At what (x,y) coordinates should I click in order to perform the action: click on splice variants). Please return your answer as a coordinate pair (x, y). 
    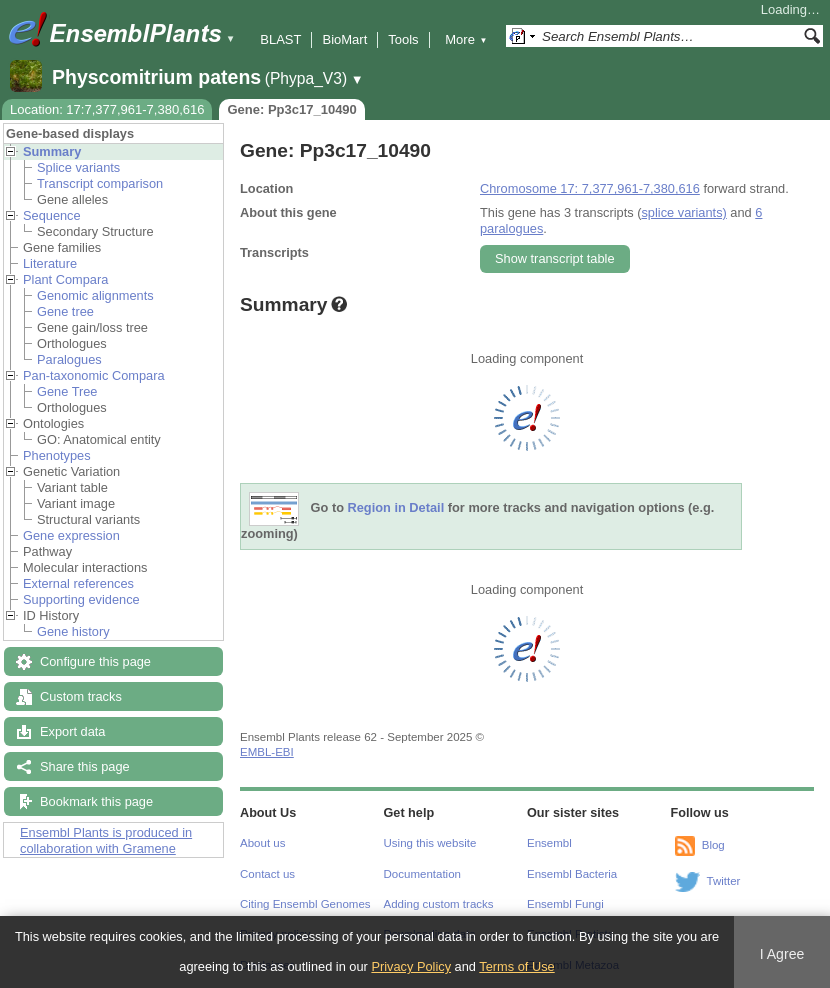
    Looking at the image, I should click on (683, 212).